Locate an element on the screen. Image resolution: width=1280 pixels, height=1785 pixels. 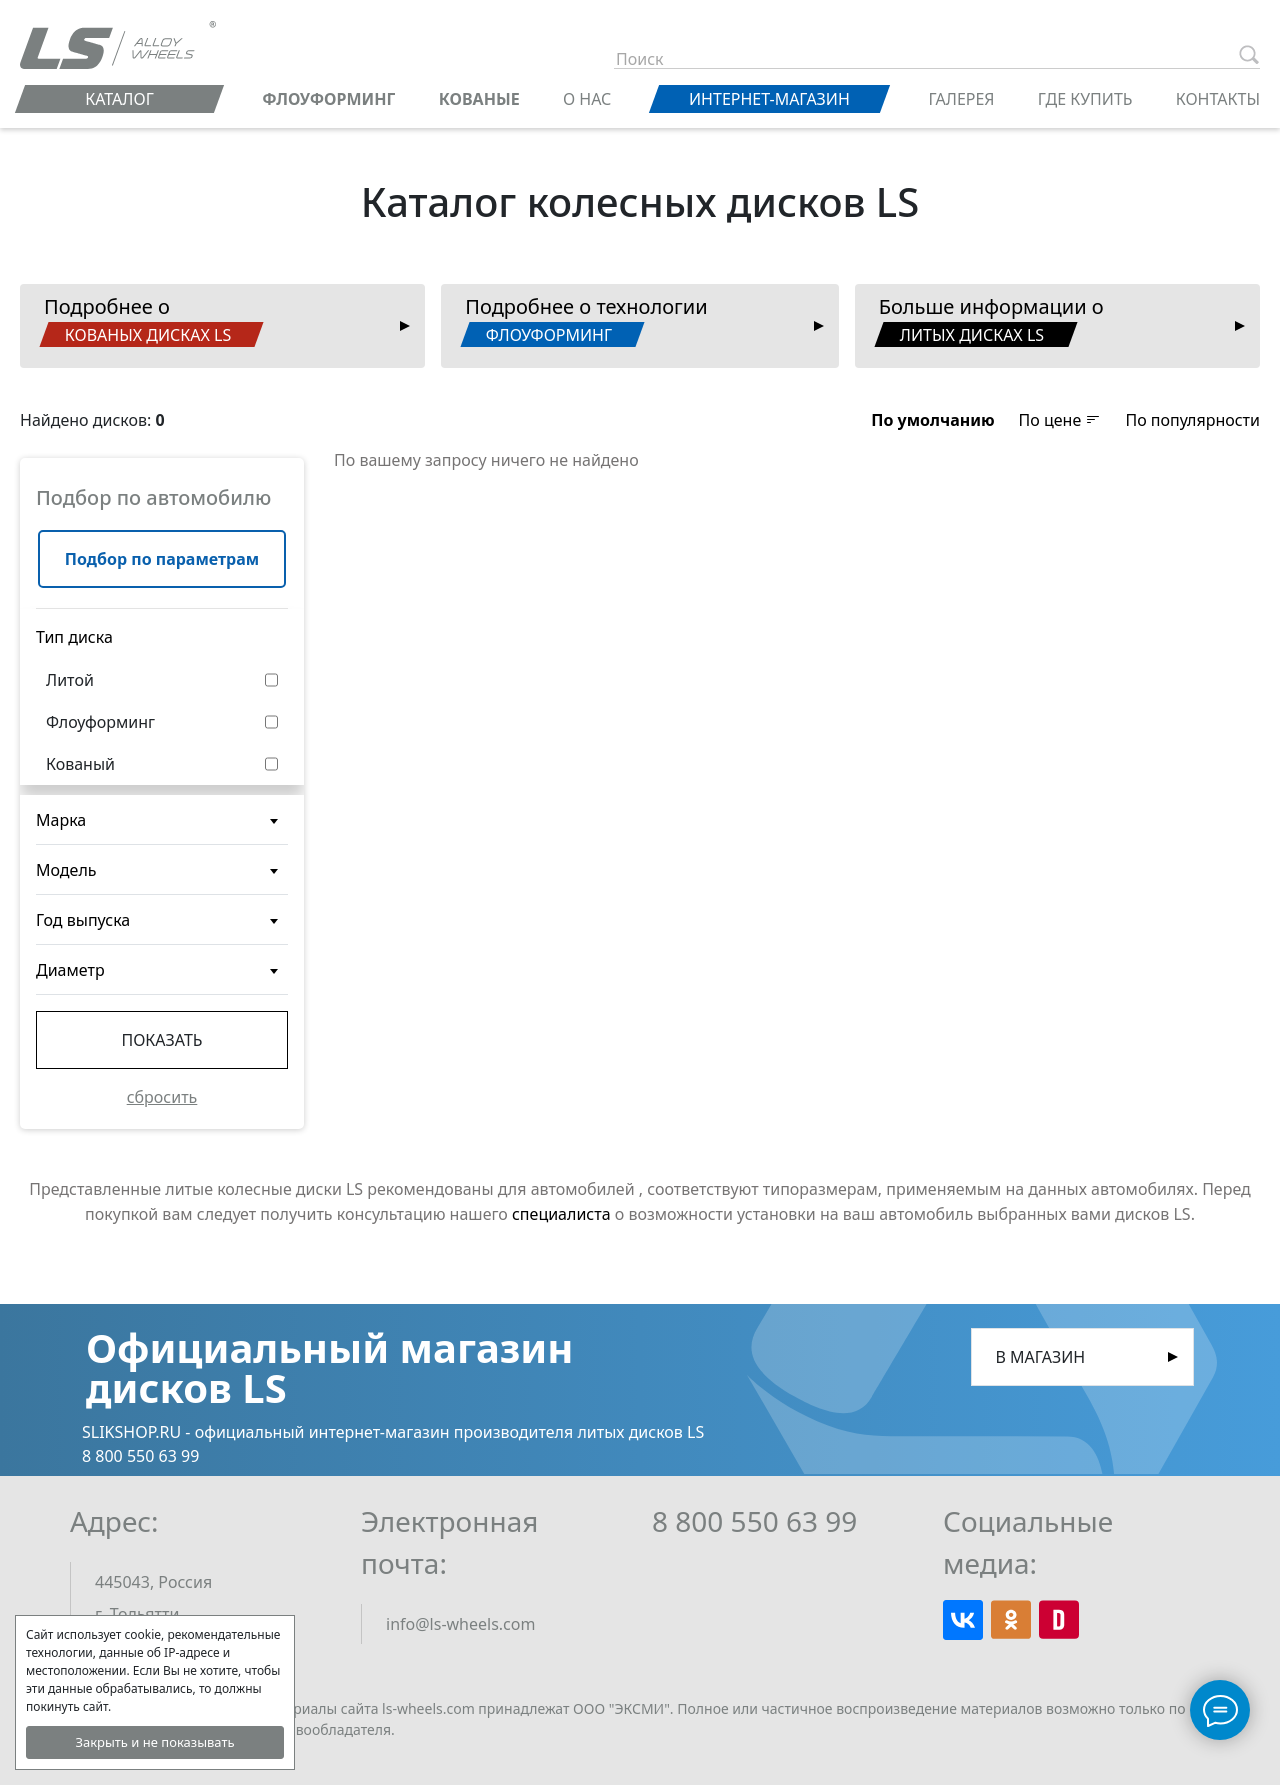
В магазин is located at coordinates (1041, 1357).